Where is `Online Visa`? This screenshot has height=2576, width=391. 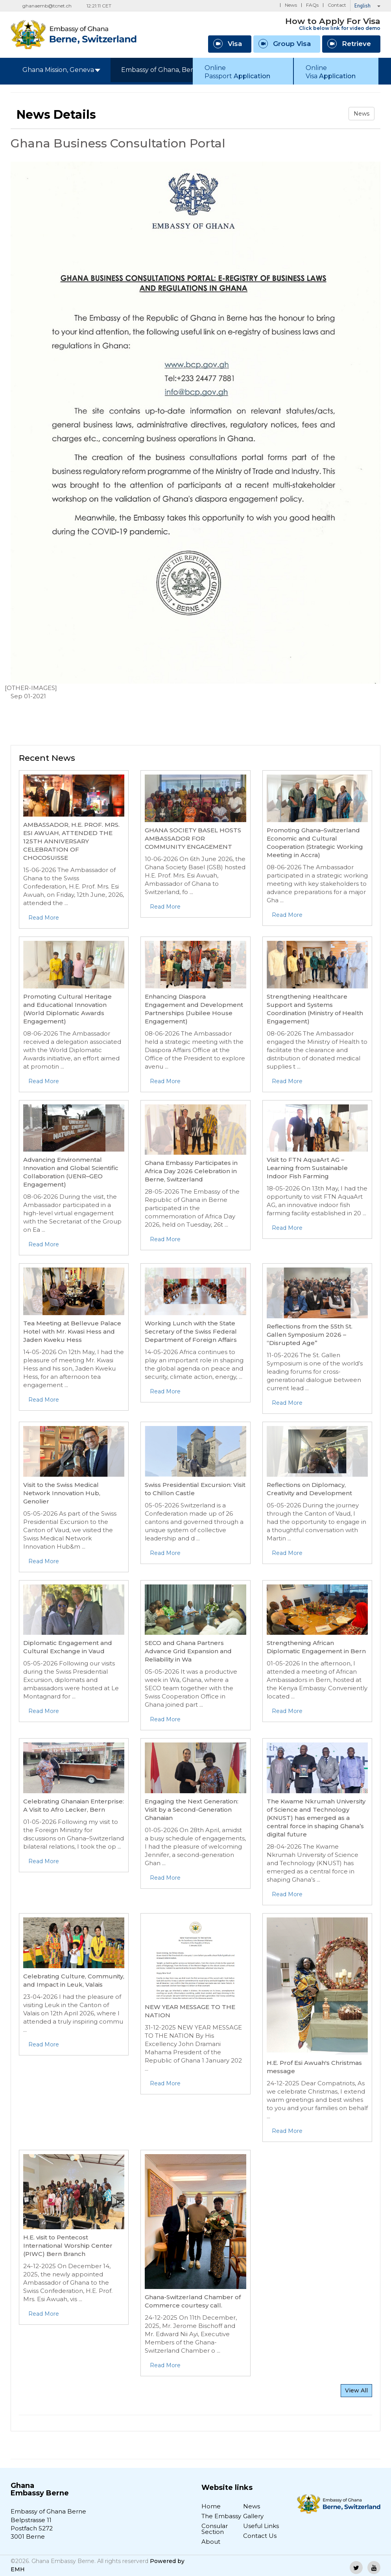
Online Visa is located at coordinates (331, 72).